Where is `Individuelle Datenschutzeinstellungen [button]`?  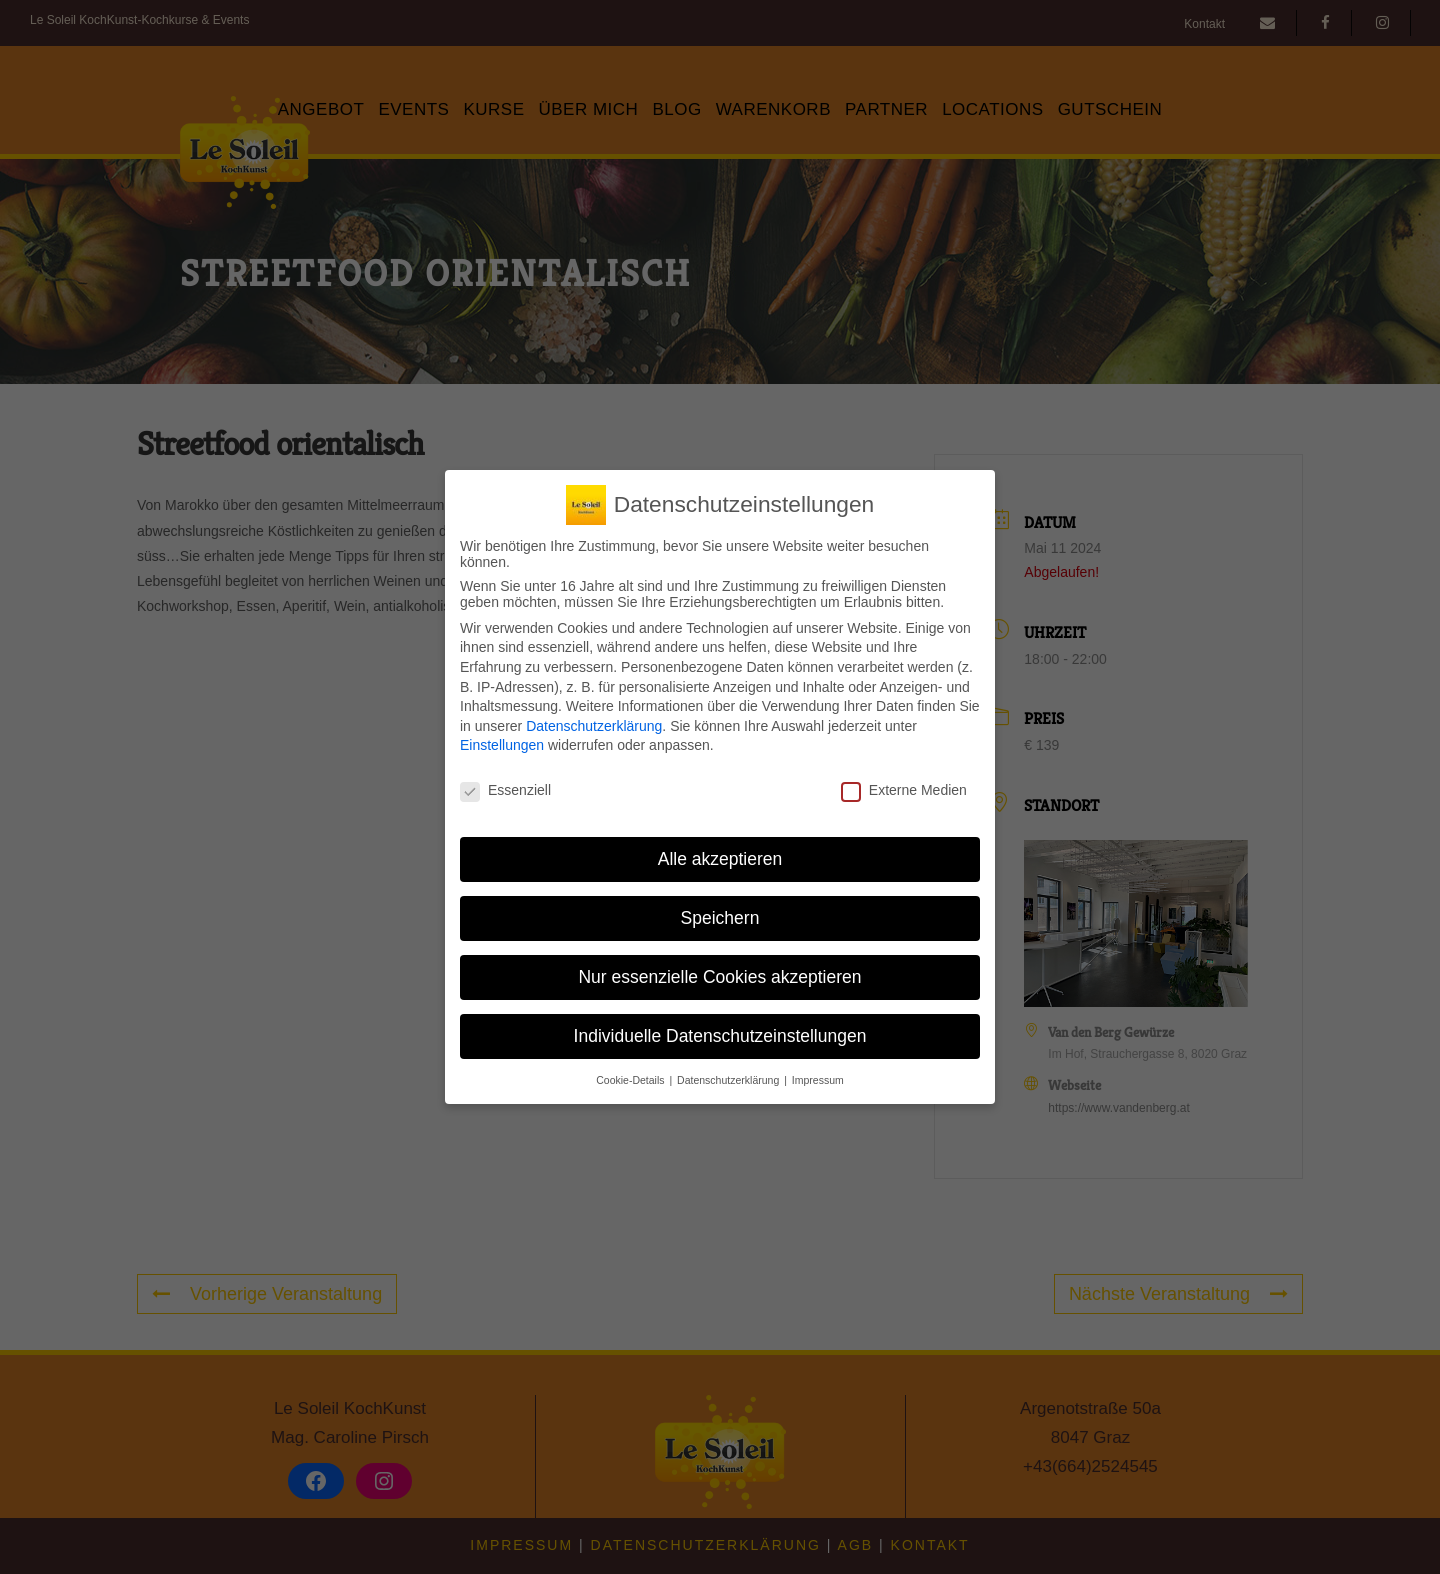
Individuelle Datenschutzeinstellungen [button] is located at coordinates (720, 1029).